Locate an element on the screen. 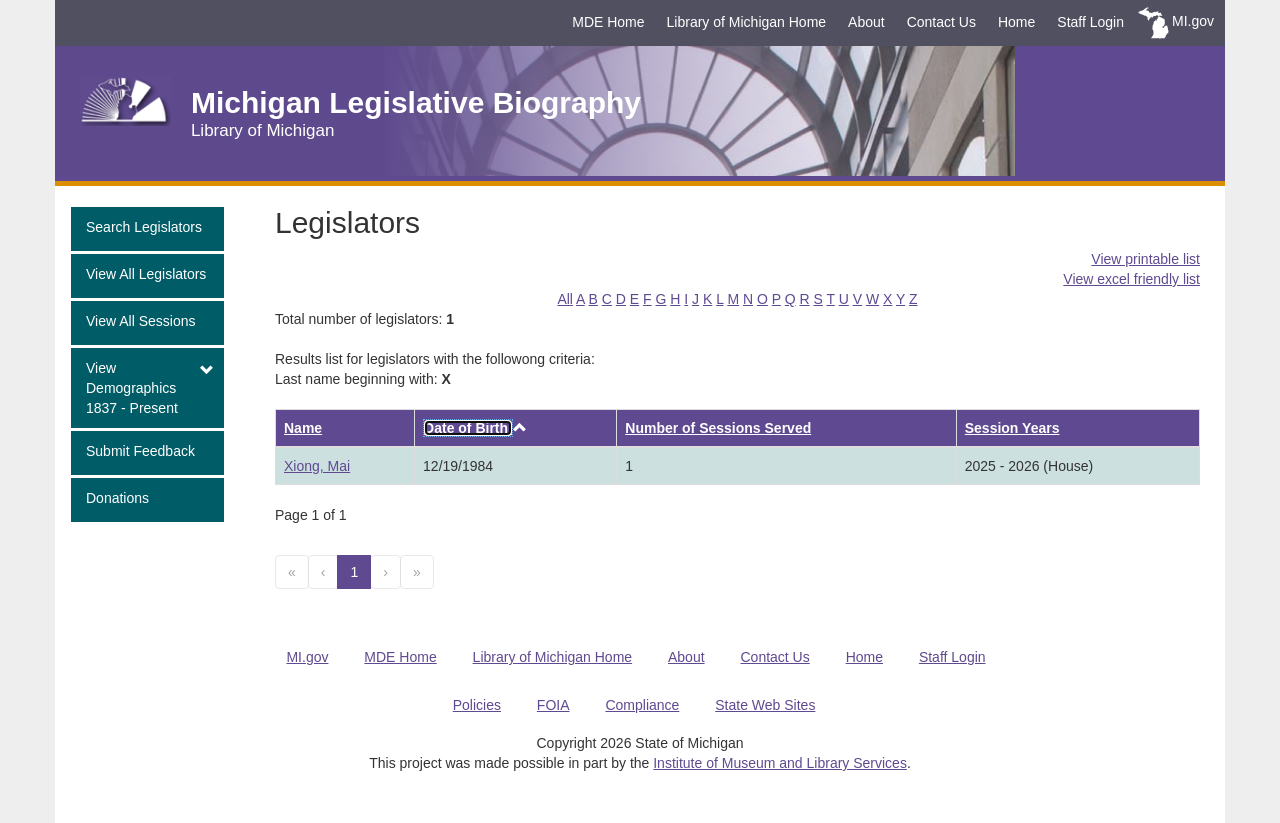 Image resolution: width=1280 pixels, height=823 pixels. Donations is located at coordinates (117, 498).